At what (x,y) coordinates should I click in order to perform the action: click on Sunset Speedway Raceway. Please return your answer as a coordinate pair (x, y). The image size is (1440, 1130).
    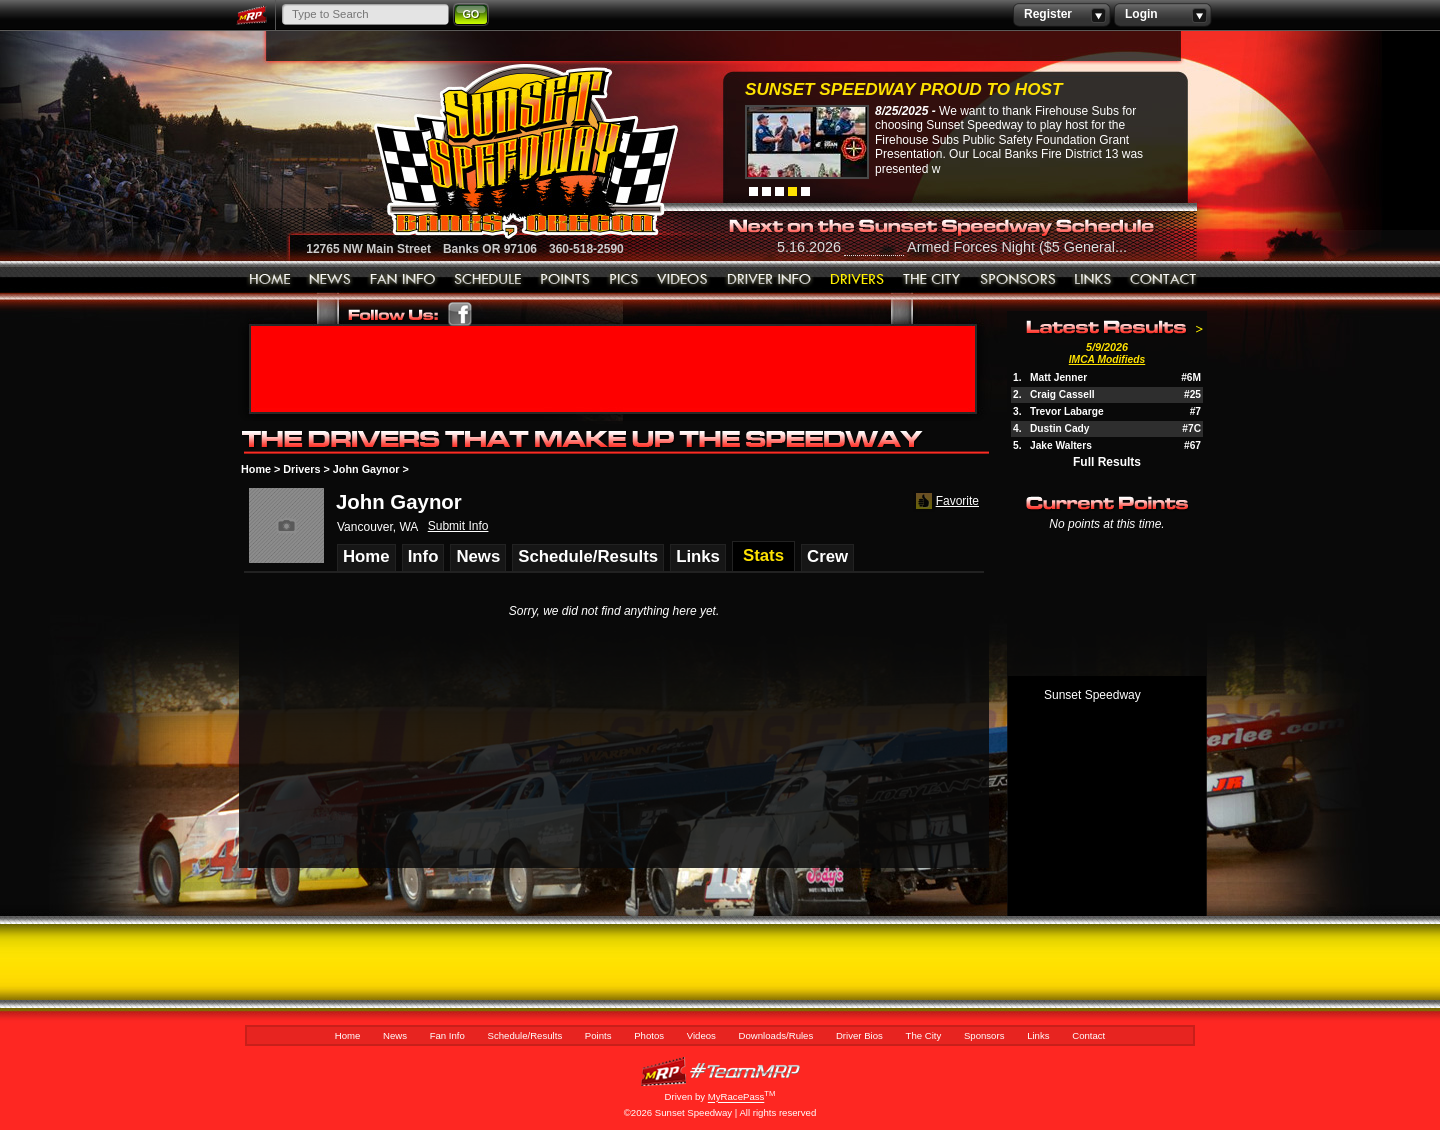
    Looking at the image, I should click on (475, 151).